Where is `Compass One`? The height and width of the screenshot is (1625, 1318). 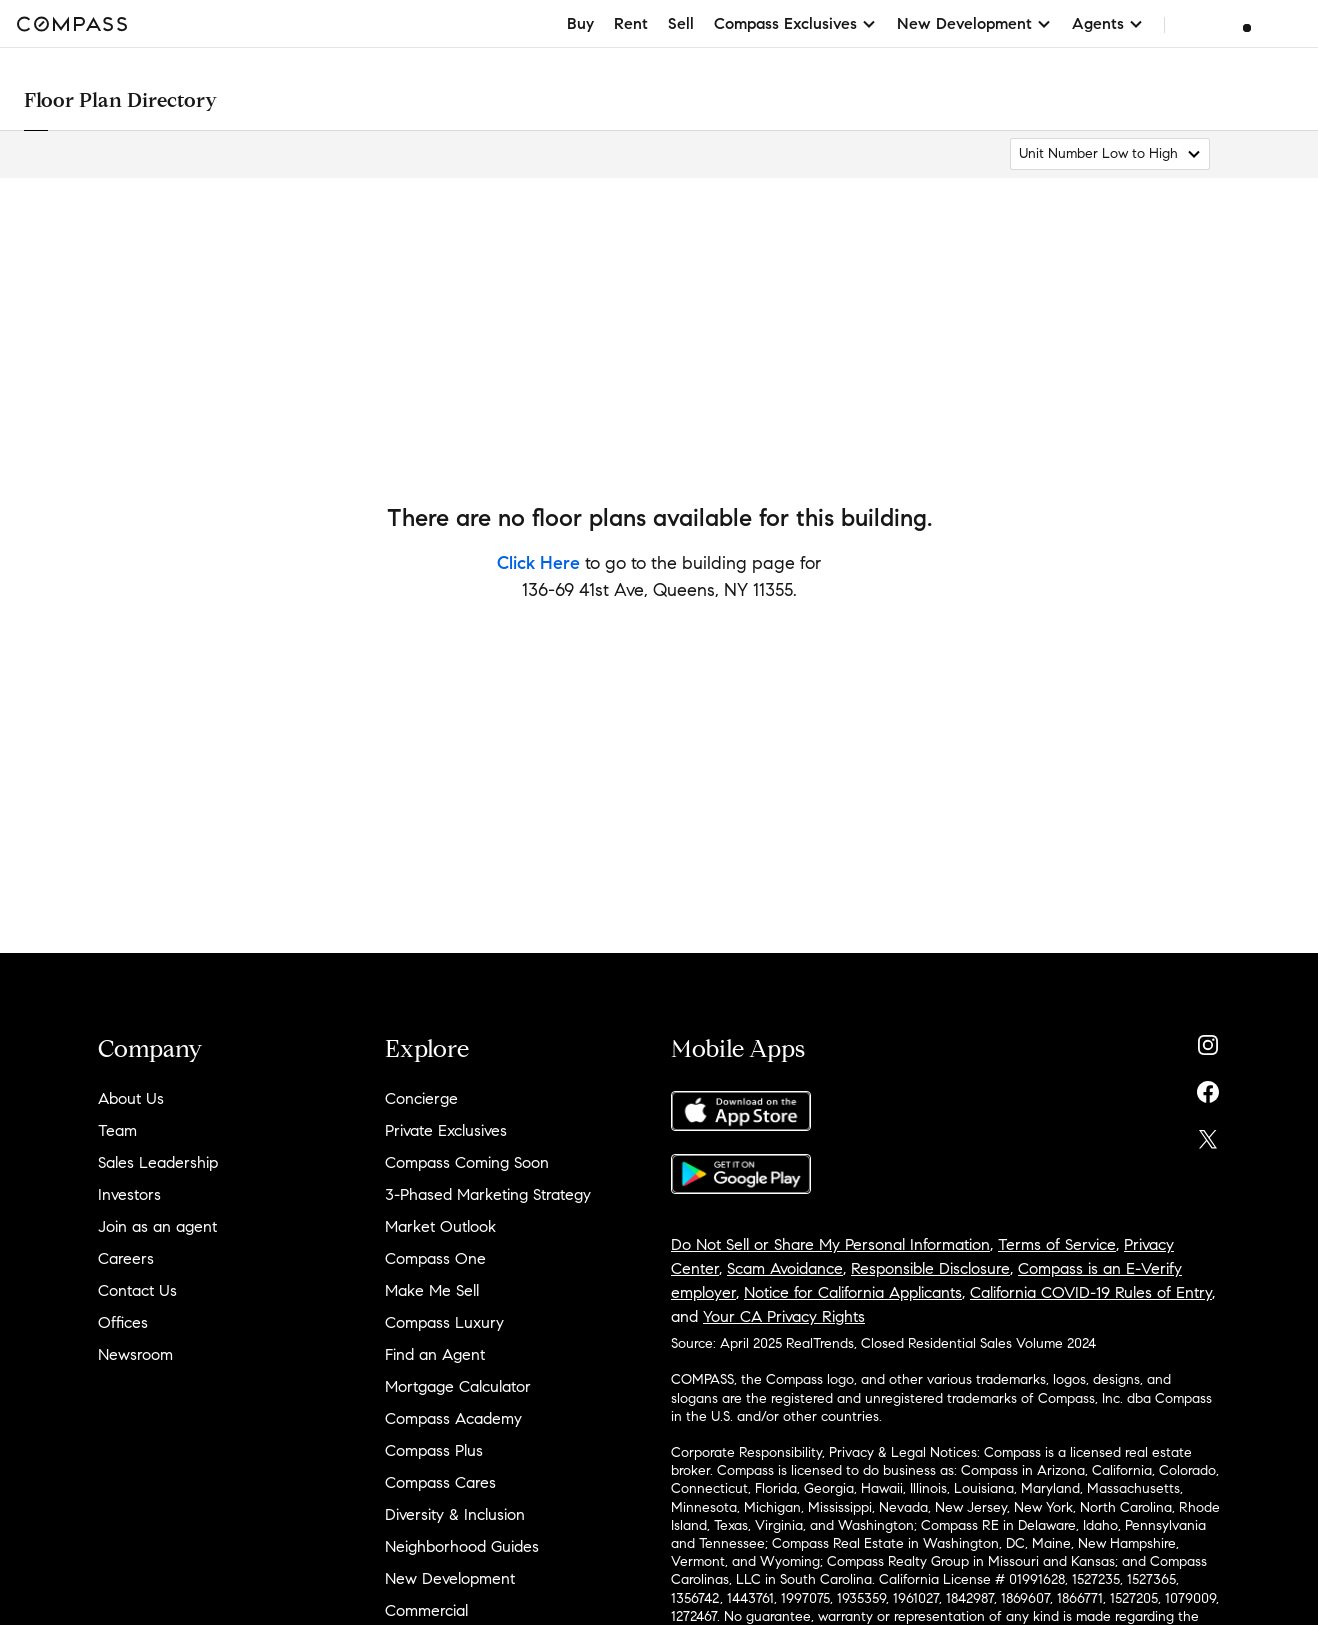
Compass One is located at coordinates (435, 1258).